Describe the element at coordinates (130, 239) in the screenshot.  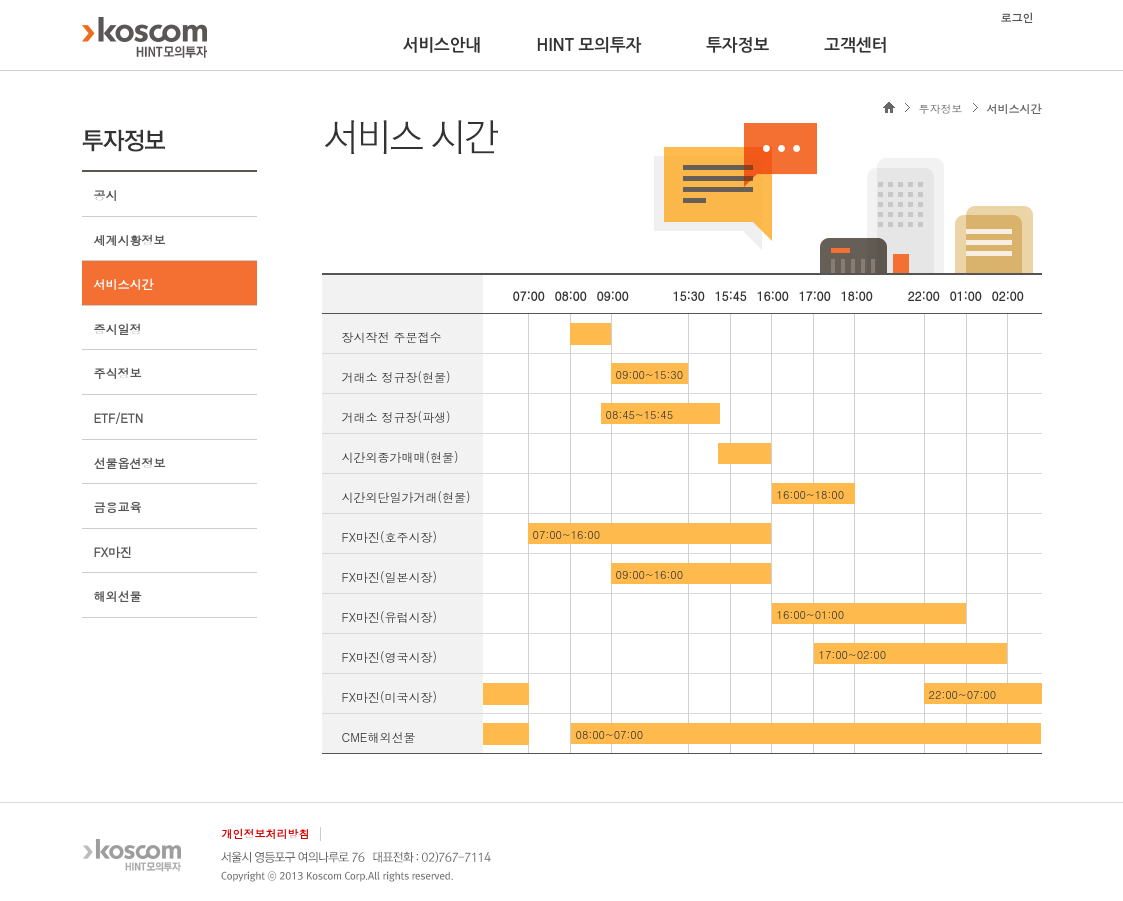
I see `세계시황정보` at that location.